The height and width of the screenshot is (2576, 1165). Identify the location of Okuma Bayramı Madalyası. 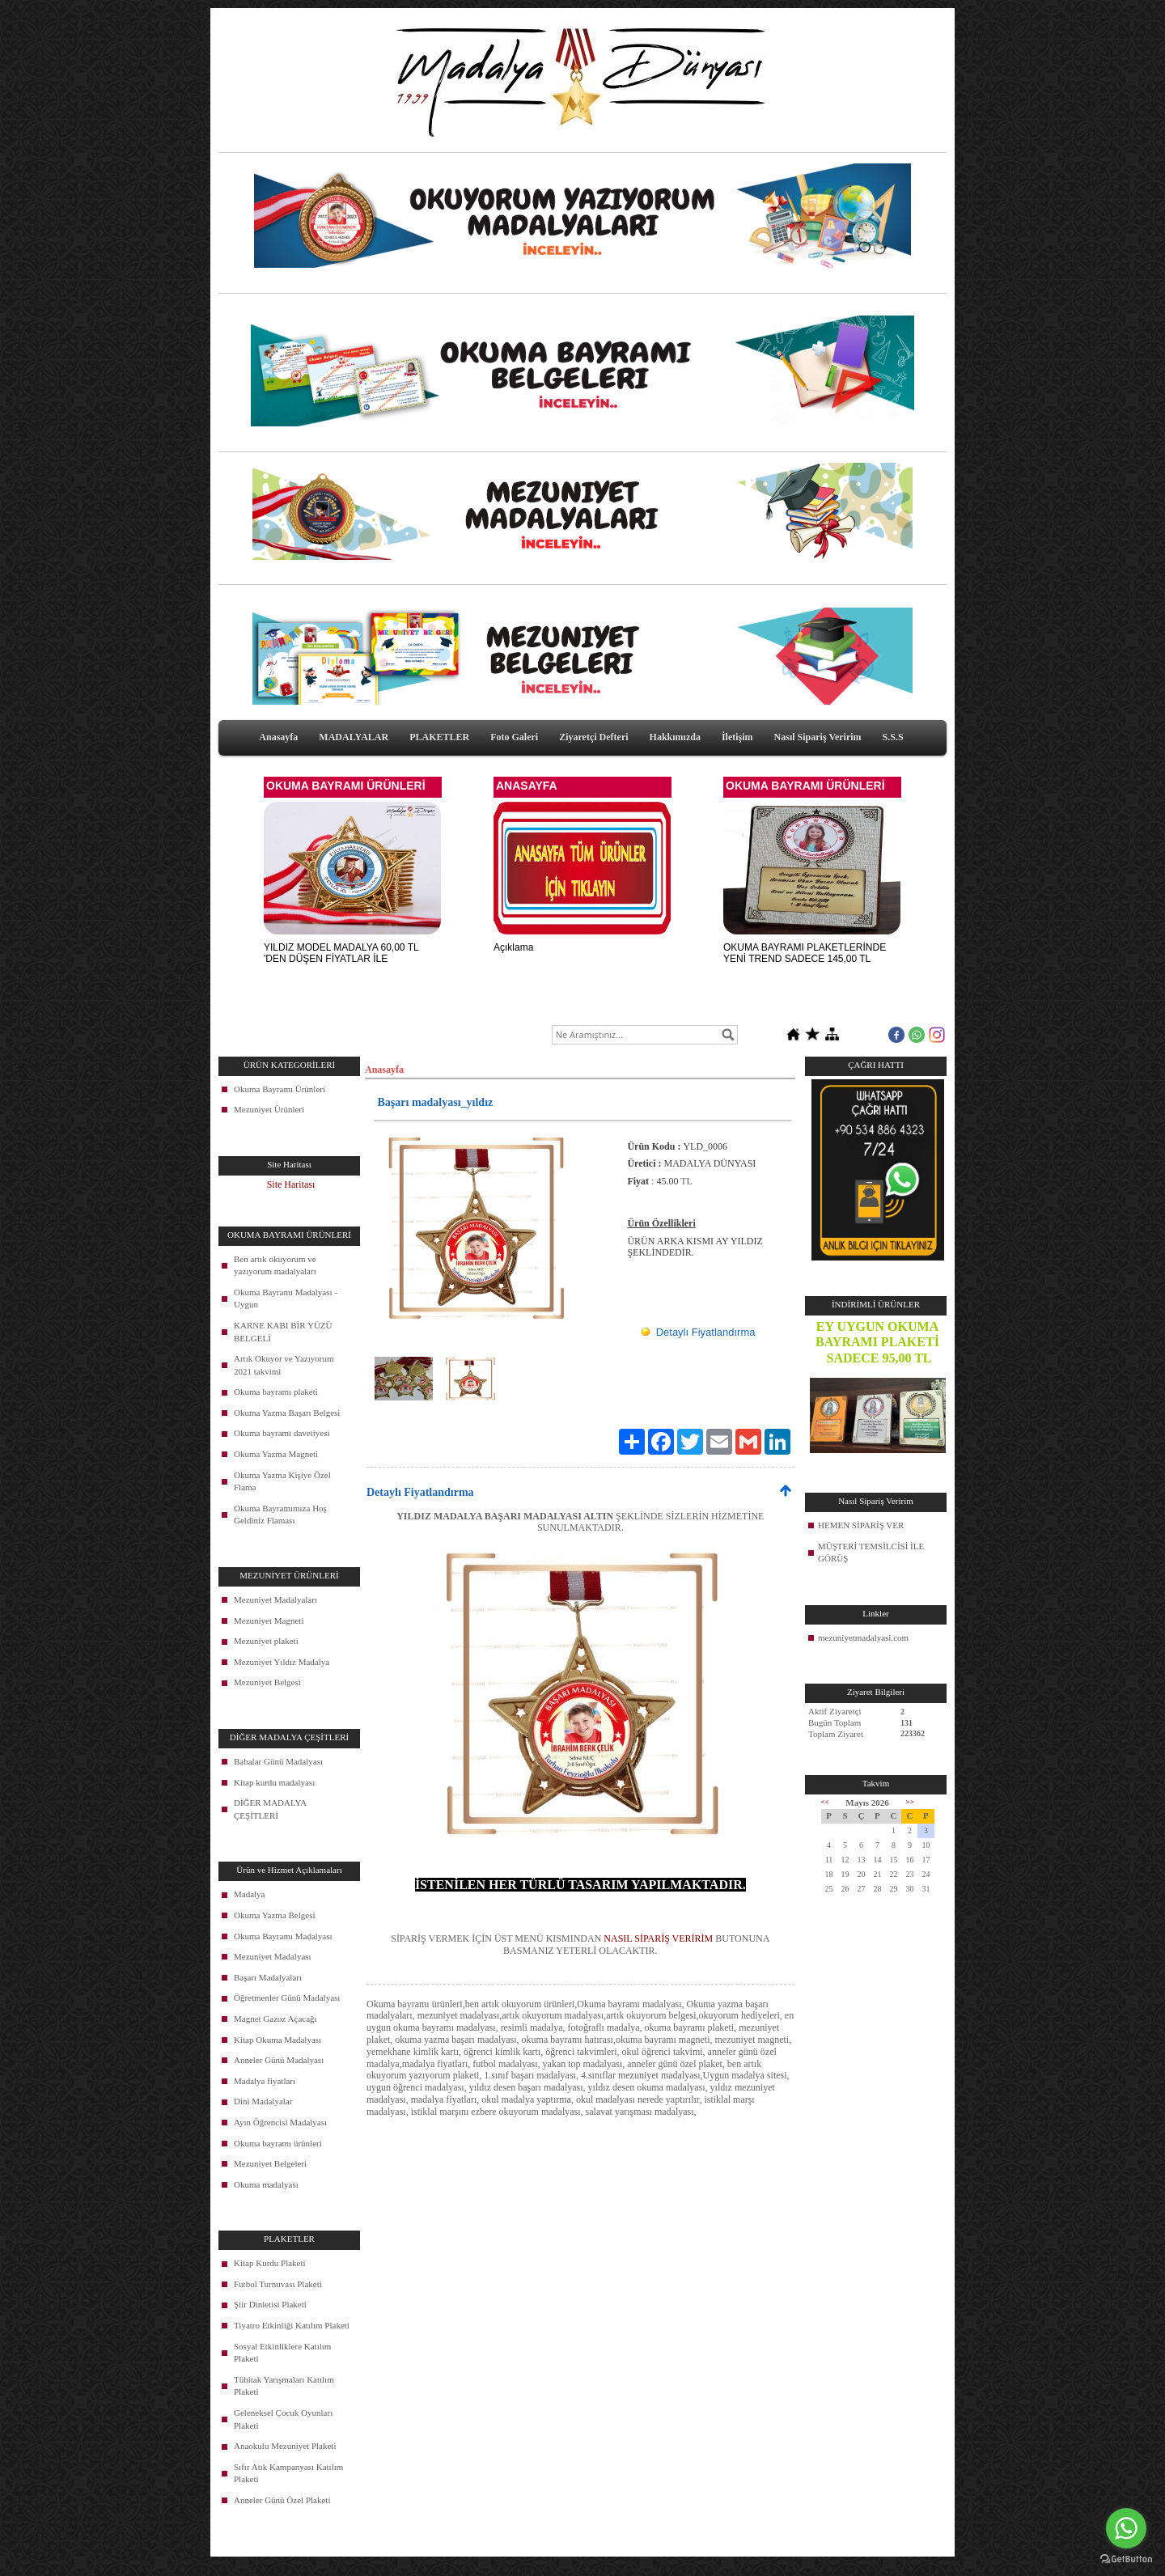
(283, 1936).